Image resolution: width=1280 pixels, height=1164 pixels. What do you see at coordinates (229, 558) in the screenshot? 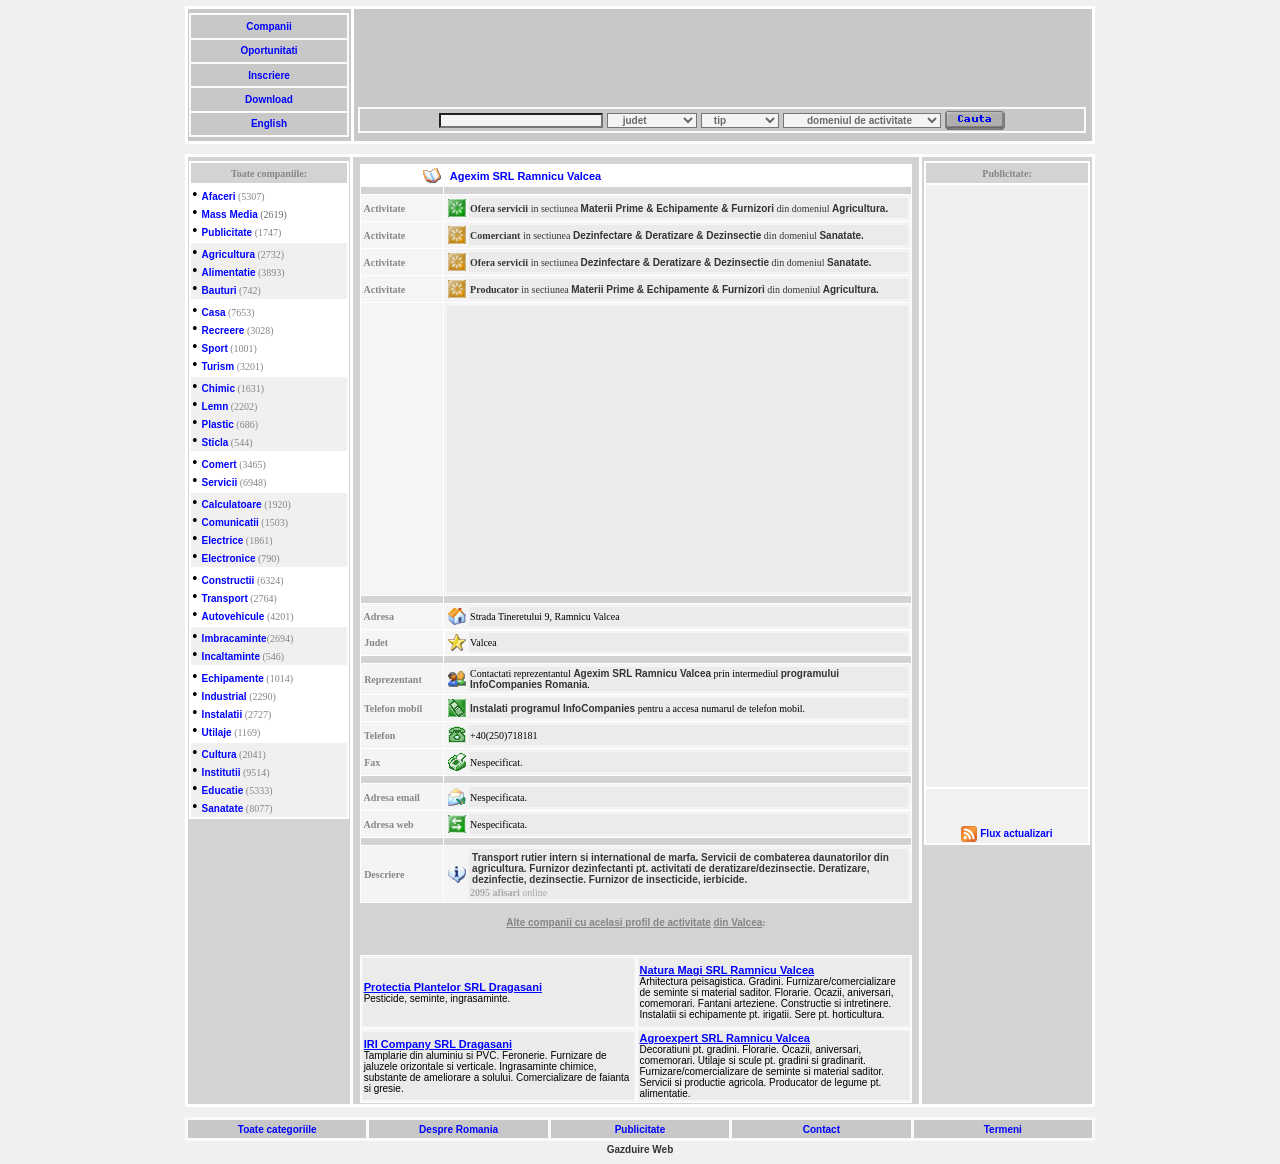
I see `Electronice` at bounding box center [229, 558].